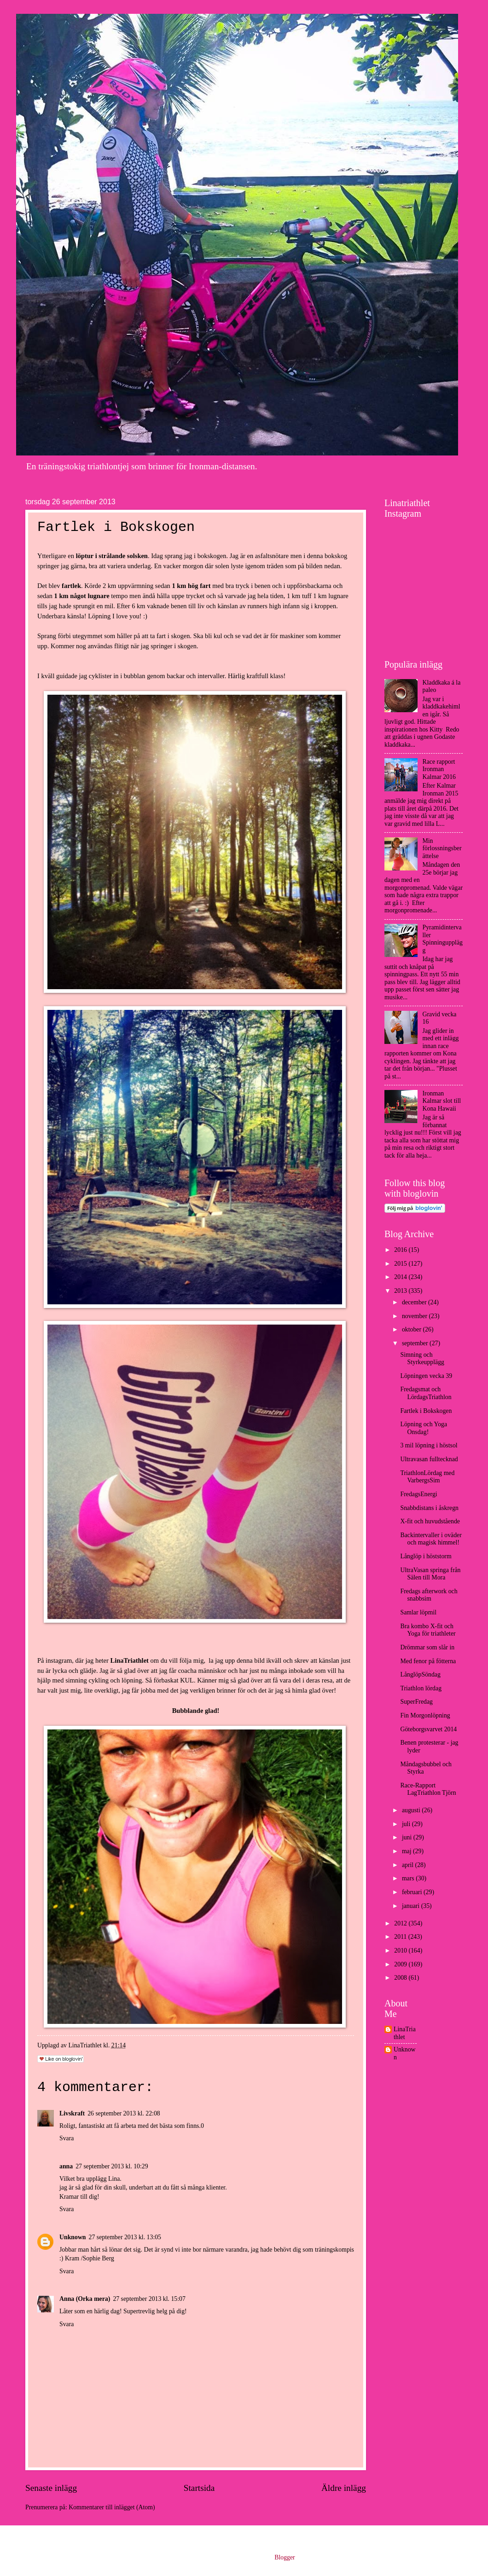  I want to click on januari, so click(411, 1905).